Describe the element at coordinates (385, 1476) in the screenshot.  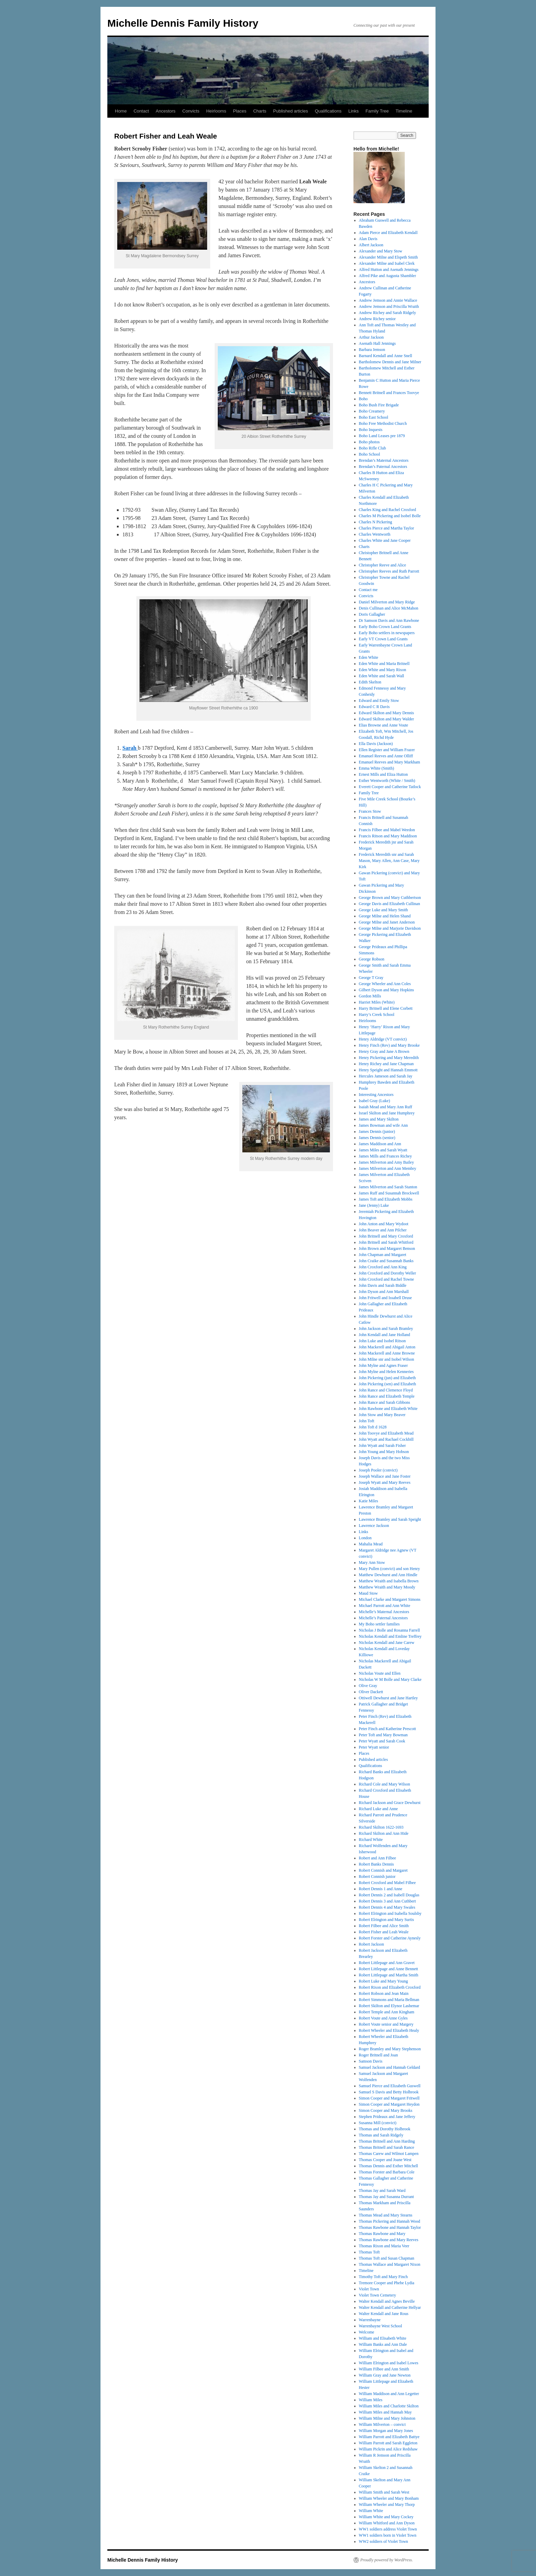
I see `Joseph Wallace and Jane Foster` at that location.